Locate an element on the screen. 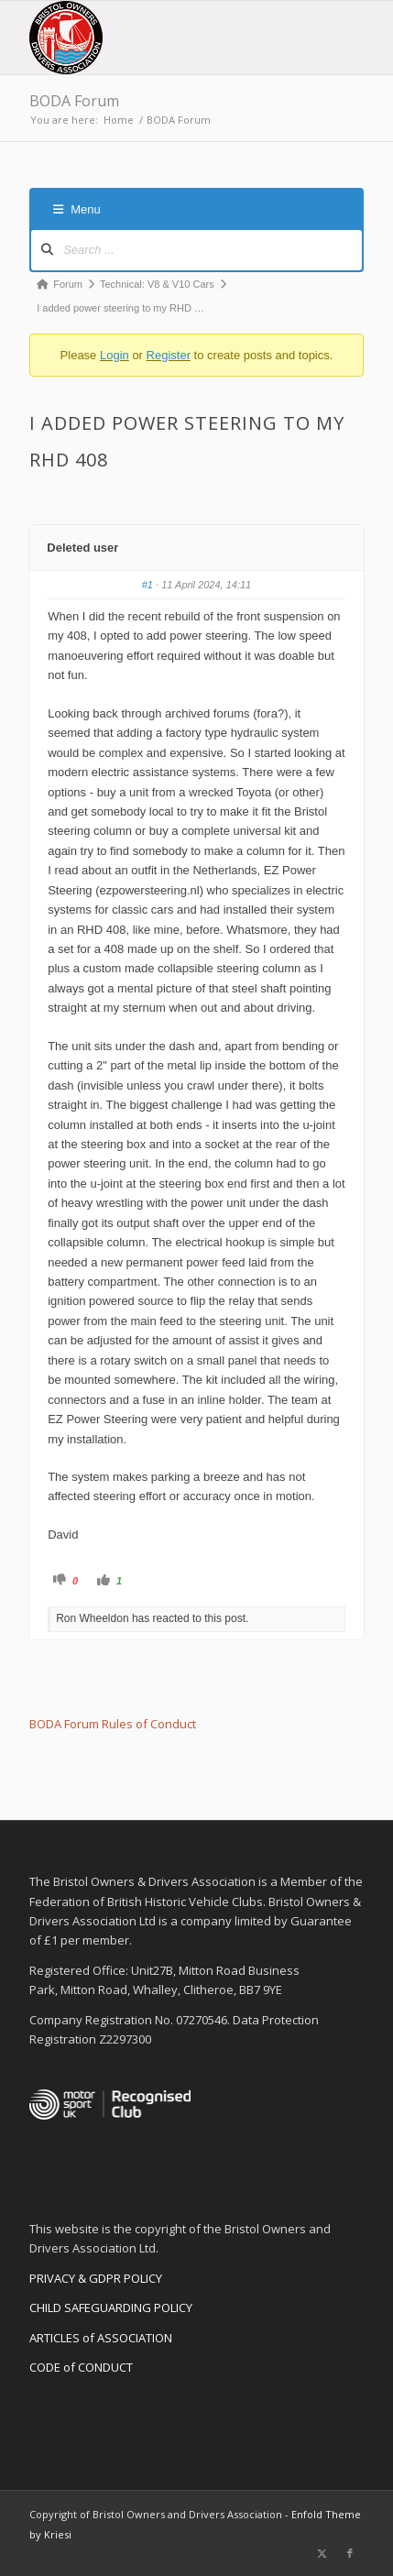 Image resolution: width=393 pixels, height=2576 pixels. PRIVACY & GDPR POLICY is located at coordinates (95, 2278).